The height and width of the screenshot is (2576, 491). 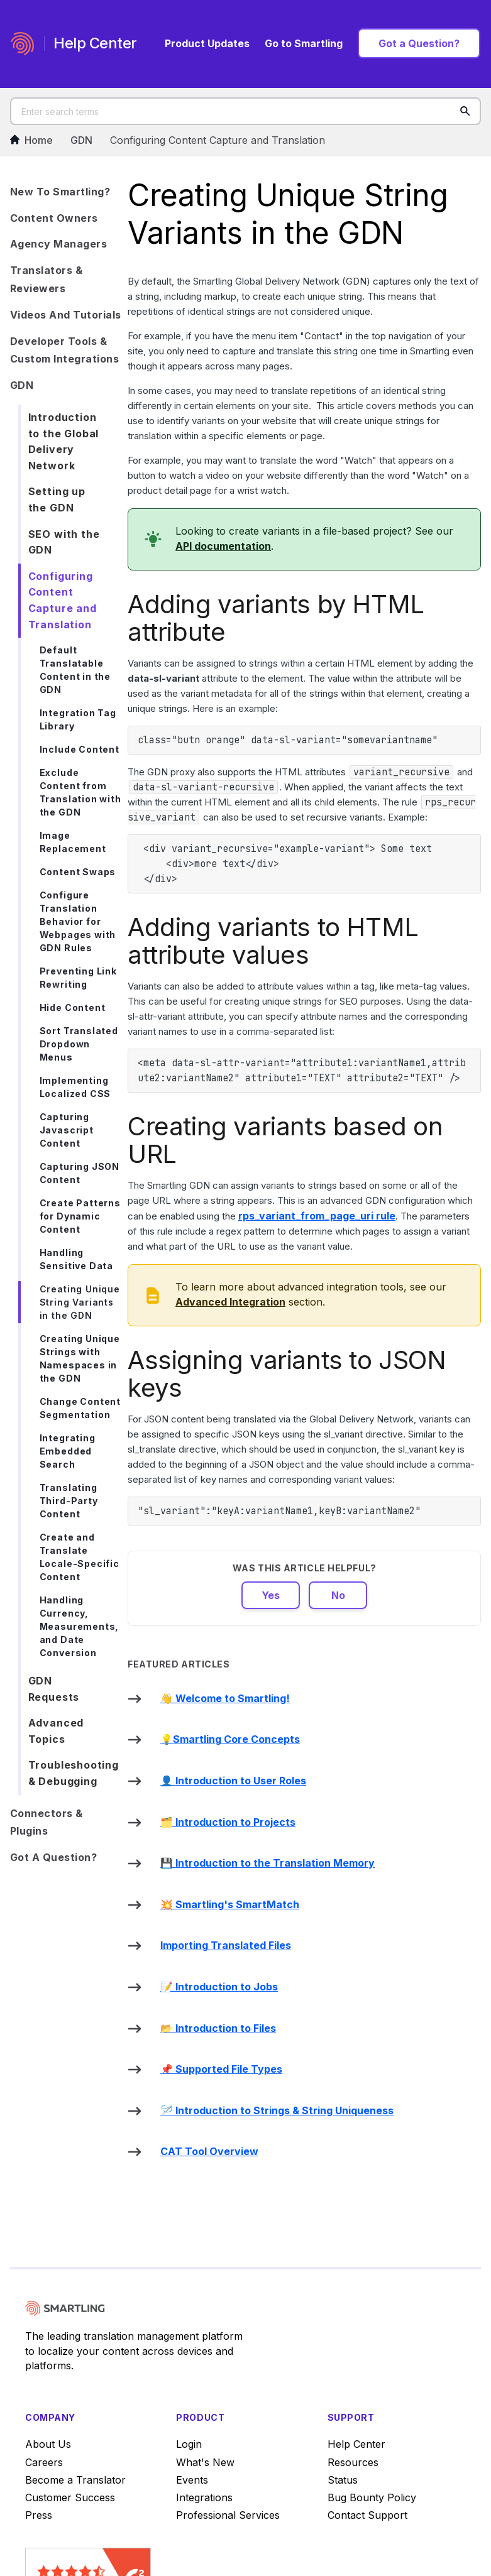 I want to click on Resources, so click(x=353, y=2462).